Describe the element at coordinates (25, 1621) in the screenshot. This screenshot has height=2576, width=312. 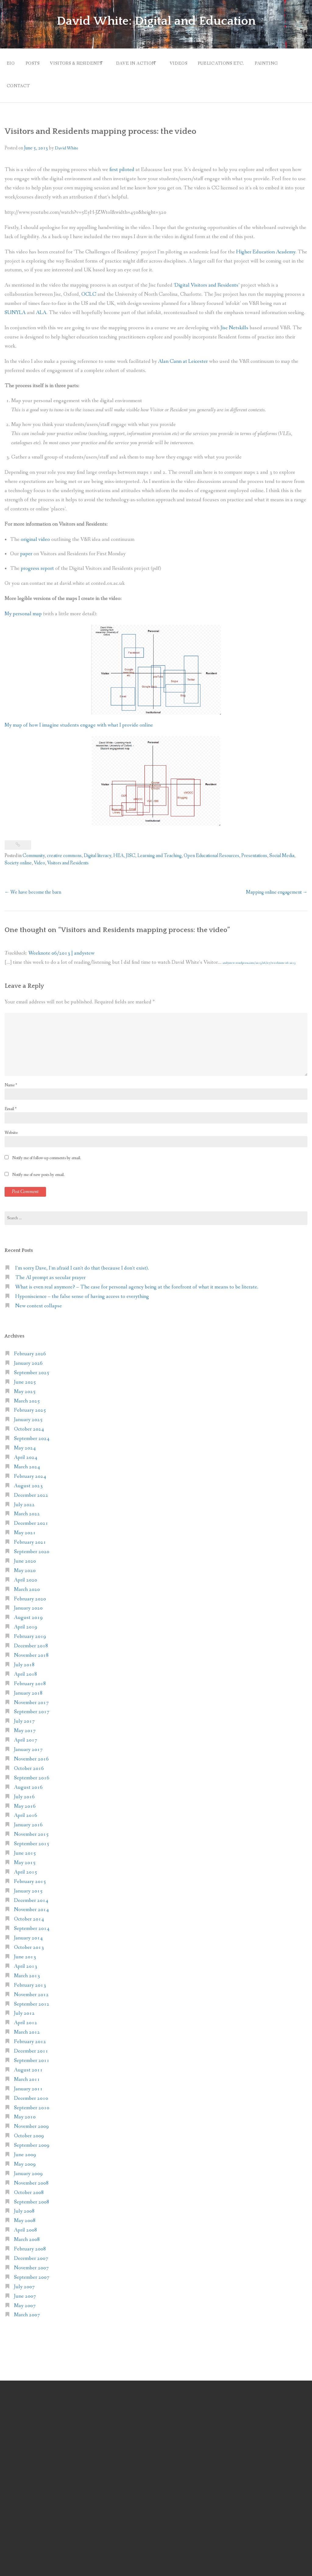
I see `April 2019` at that location.